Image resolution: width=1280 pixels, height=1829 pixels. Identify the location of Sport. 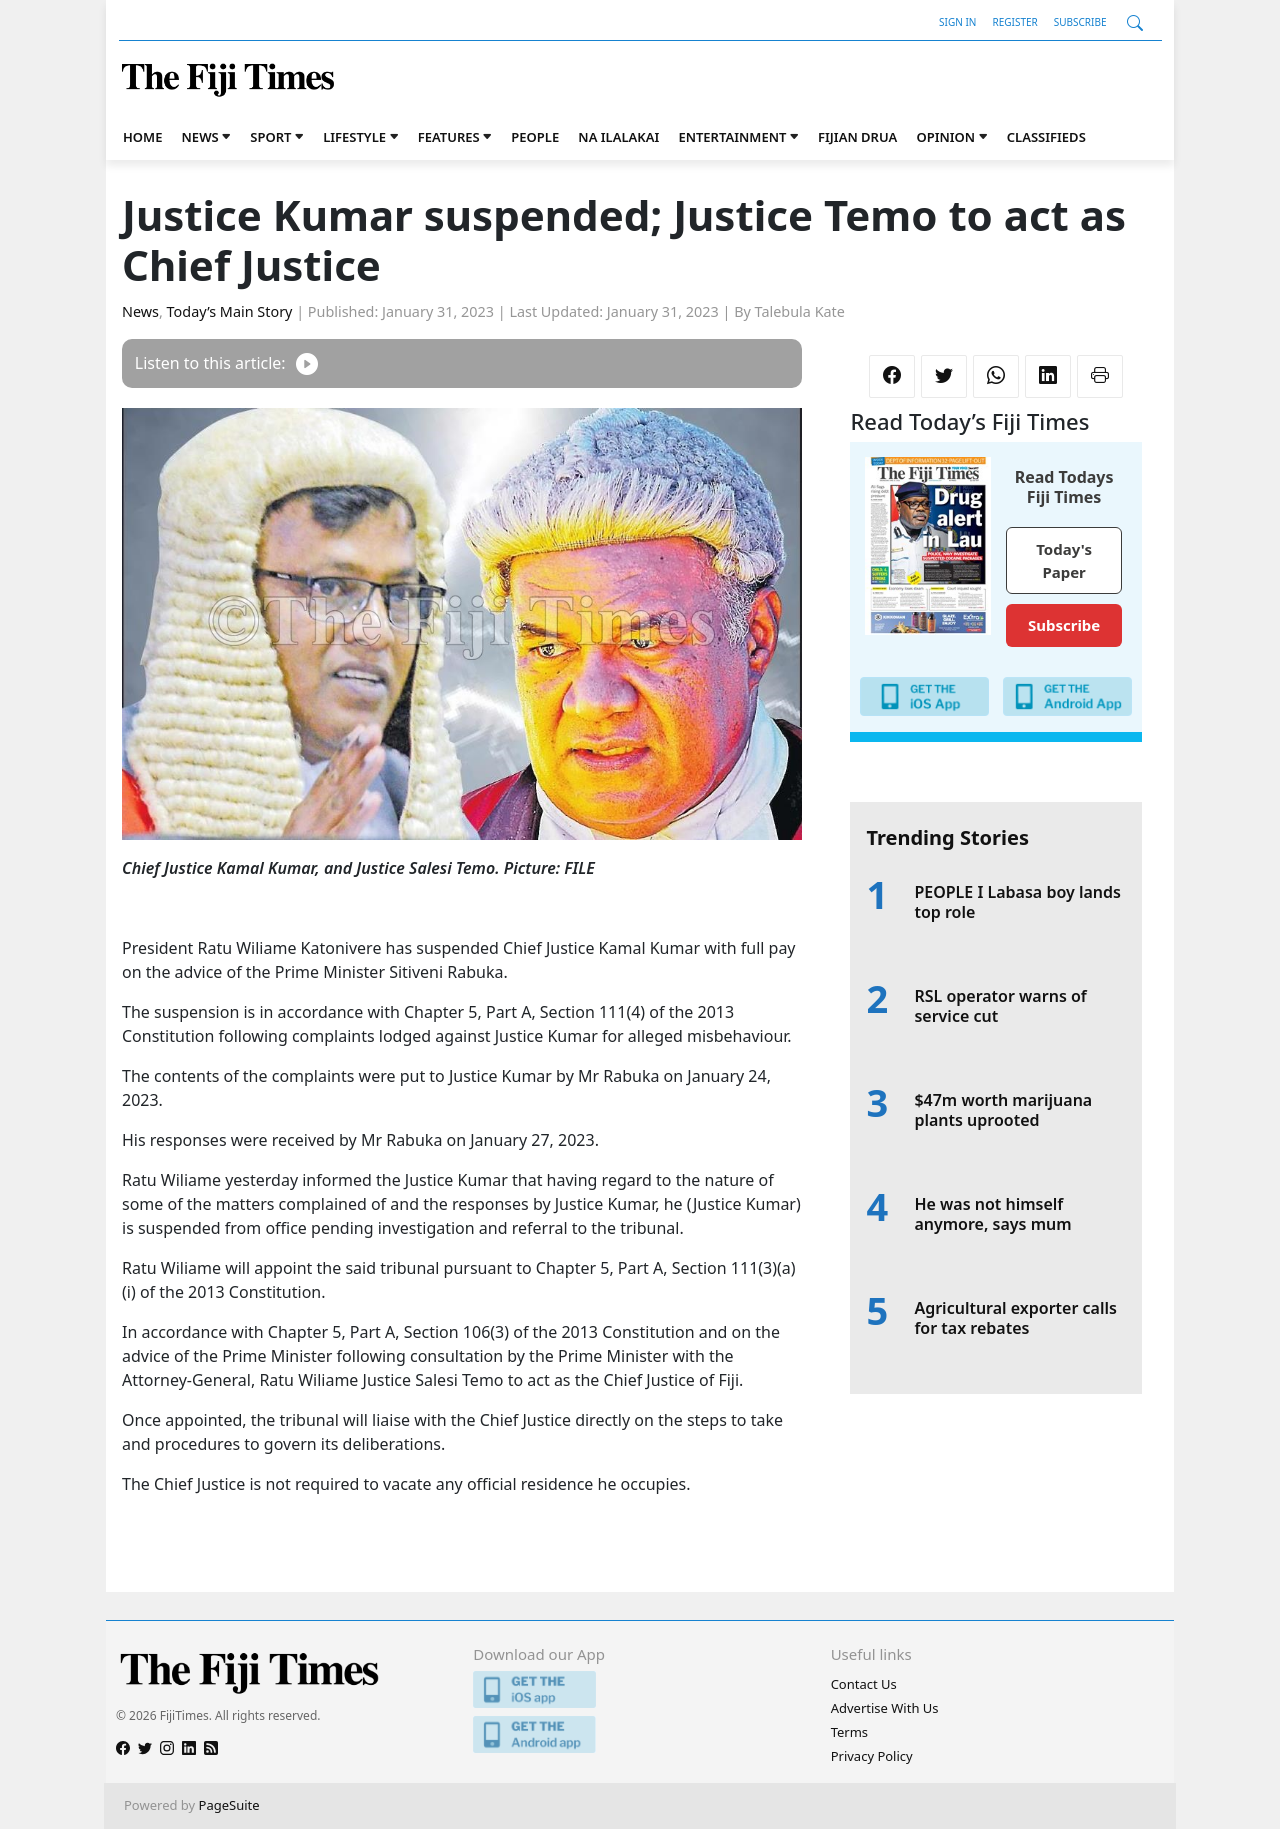
(270, 137).